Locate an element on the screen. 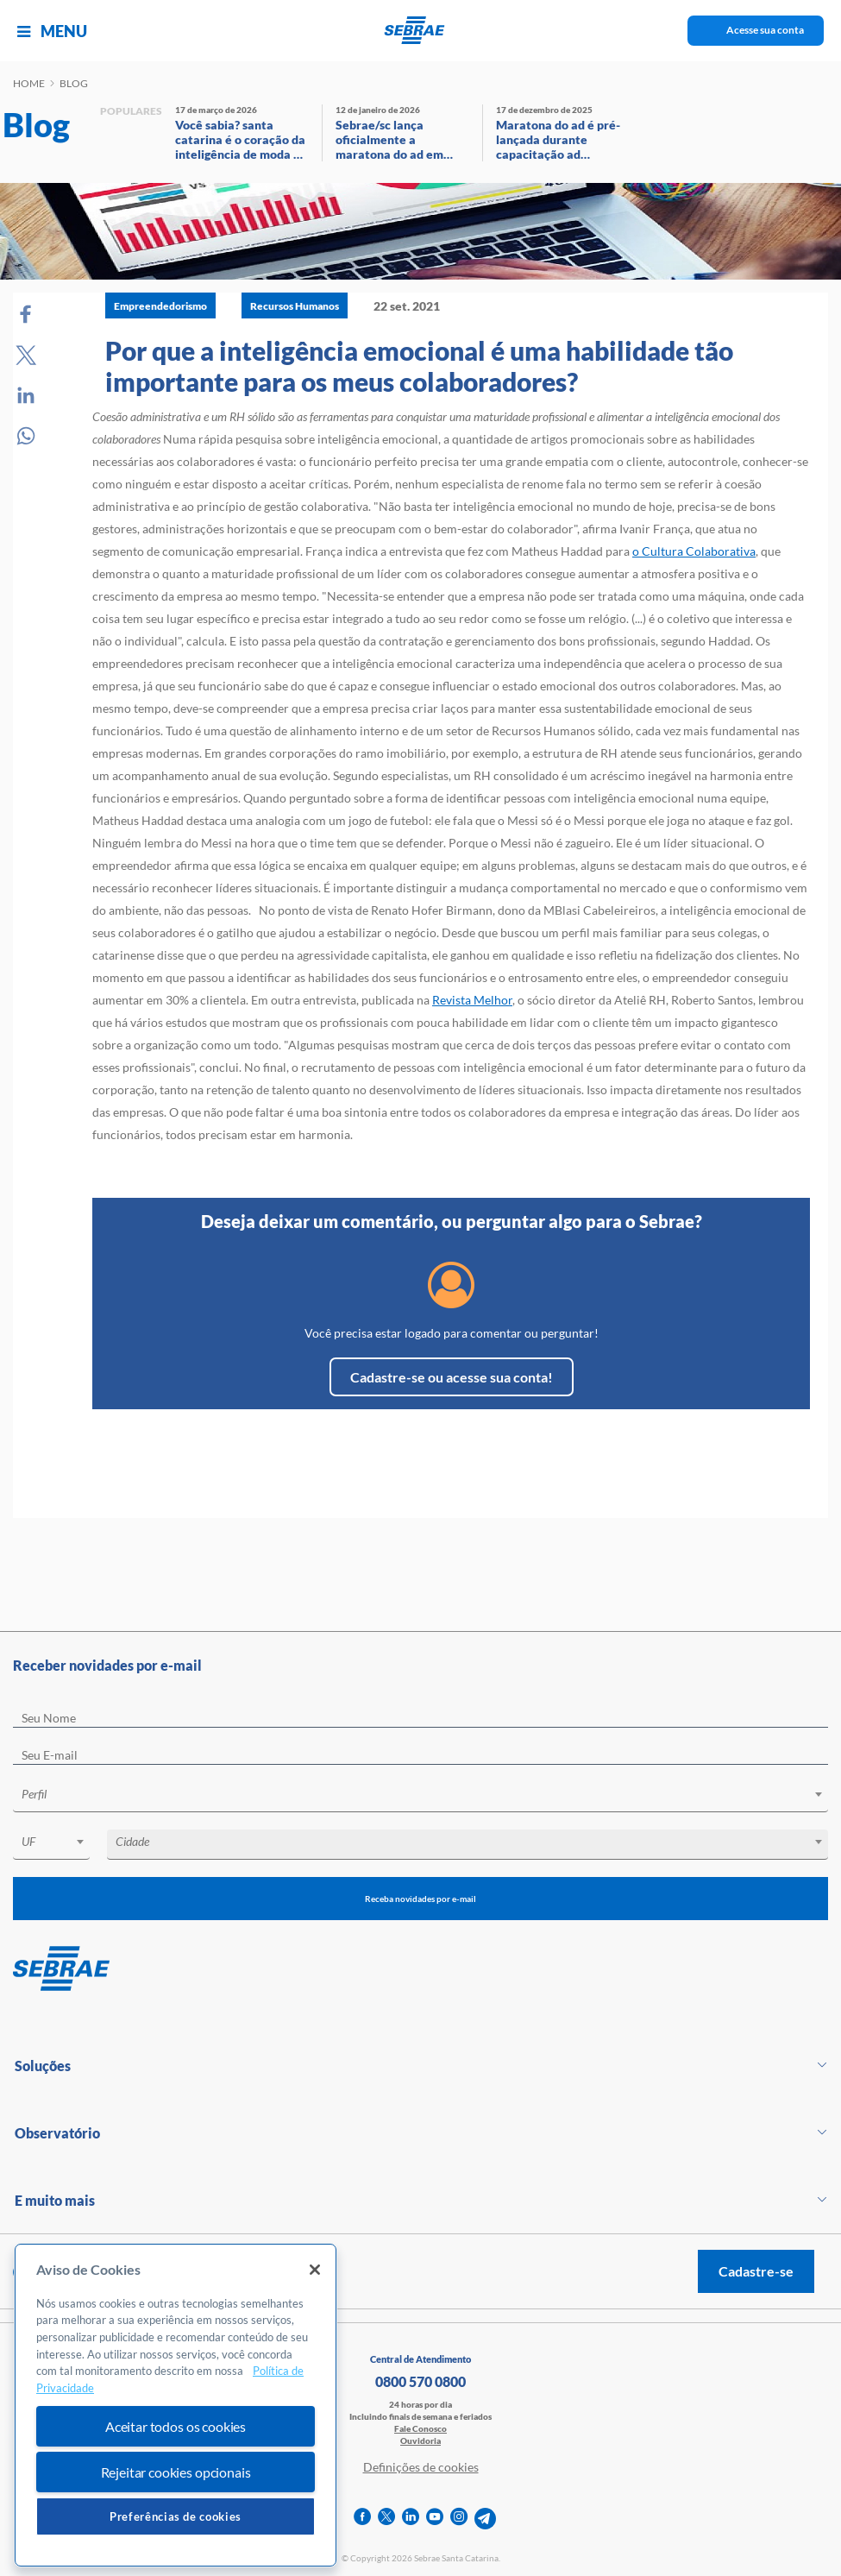 The image size is (841, 2576). Fale Conosco is located at coordinates (420, 2428).